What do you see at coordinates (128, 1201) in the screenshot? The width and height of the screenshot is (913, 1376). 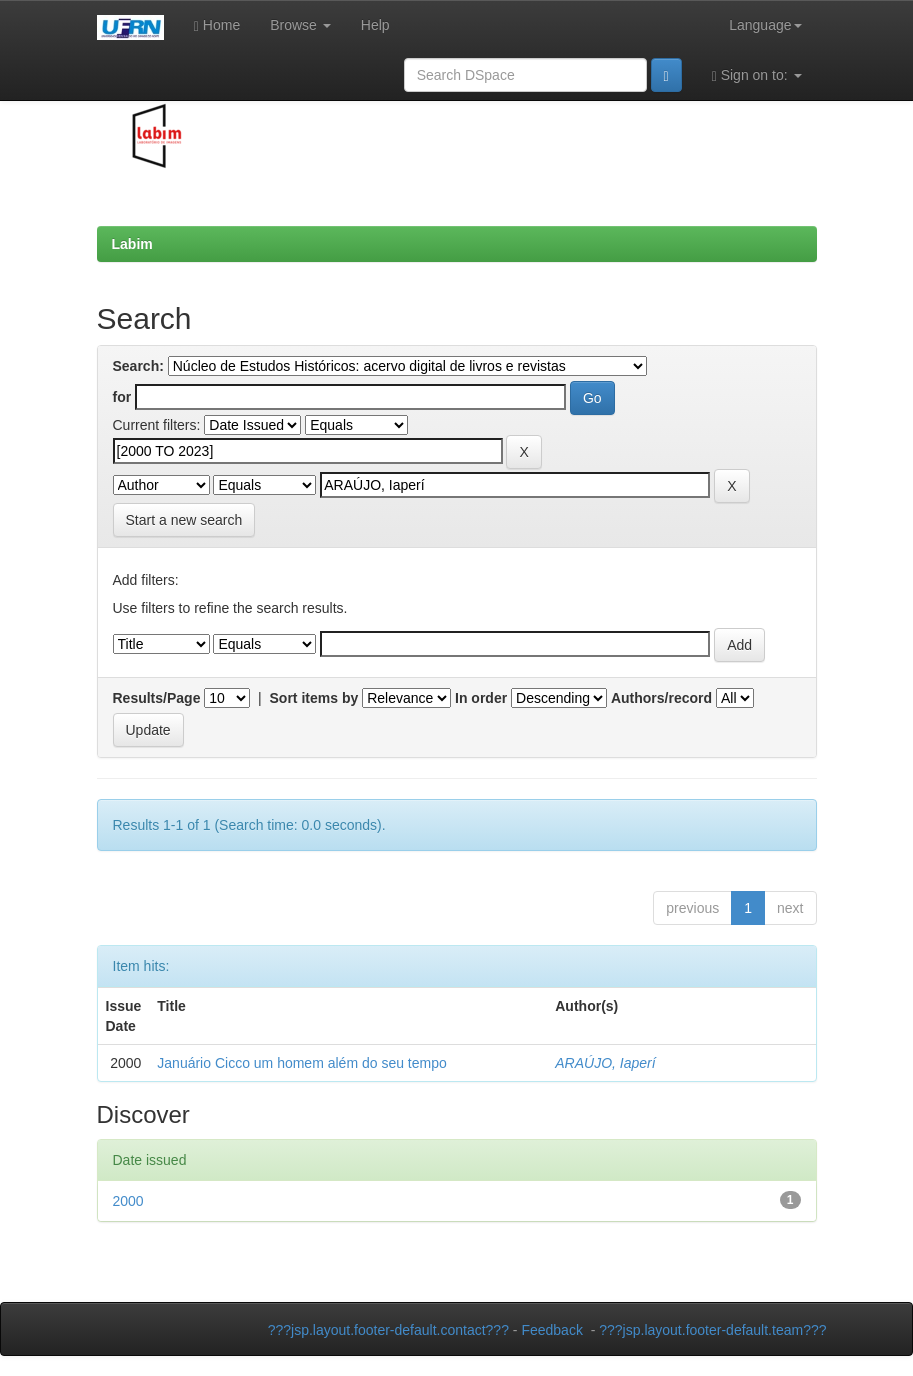 I see `2000` at bounding box center [128, 1201].